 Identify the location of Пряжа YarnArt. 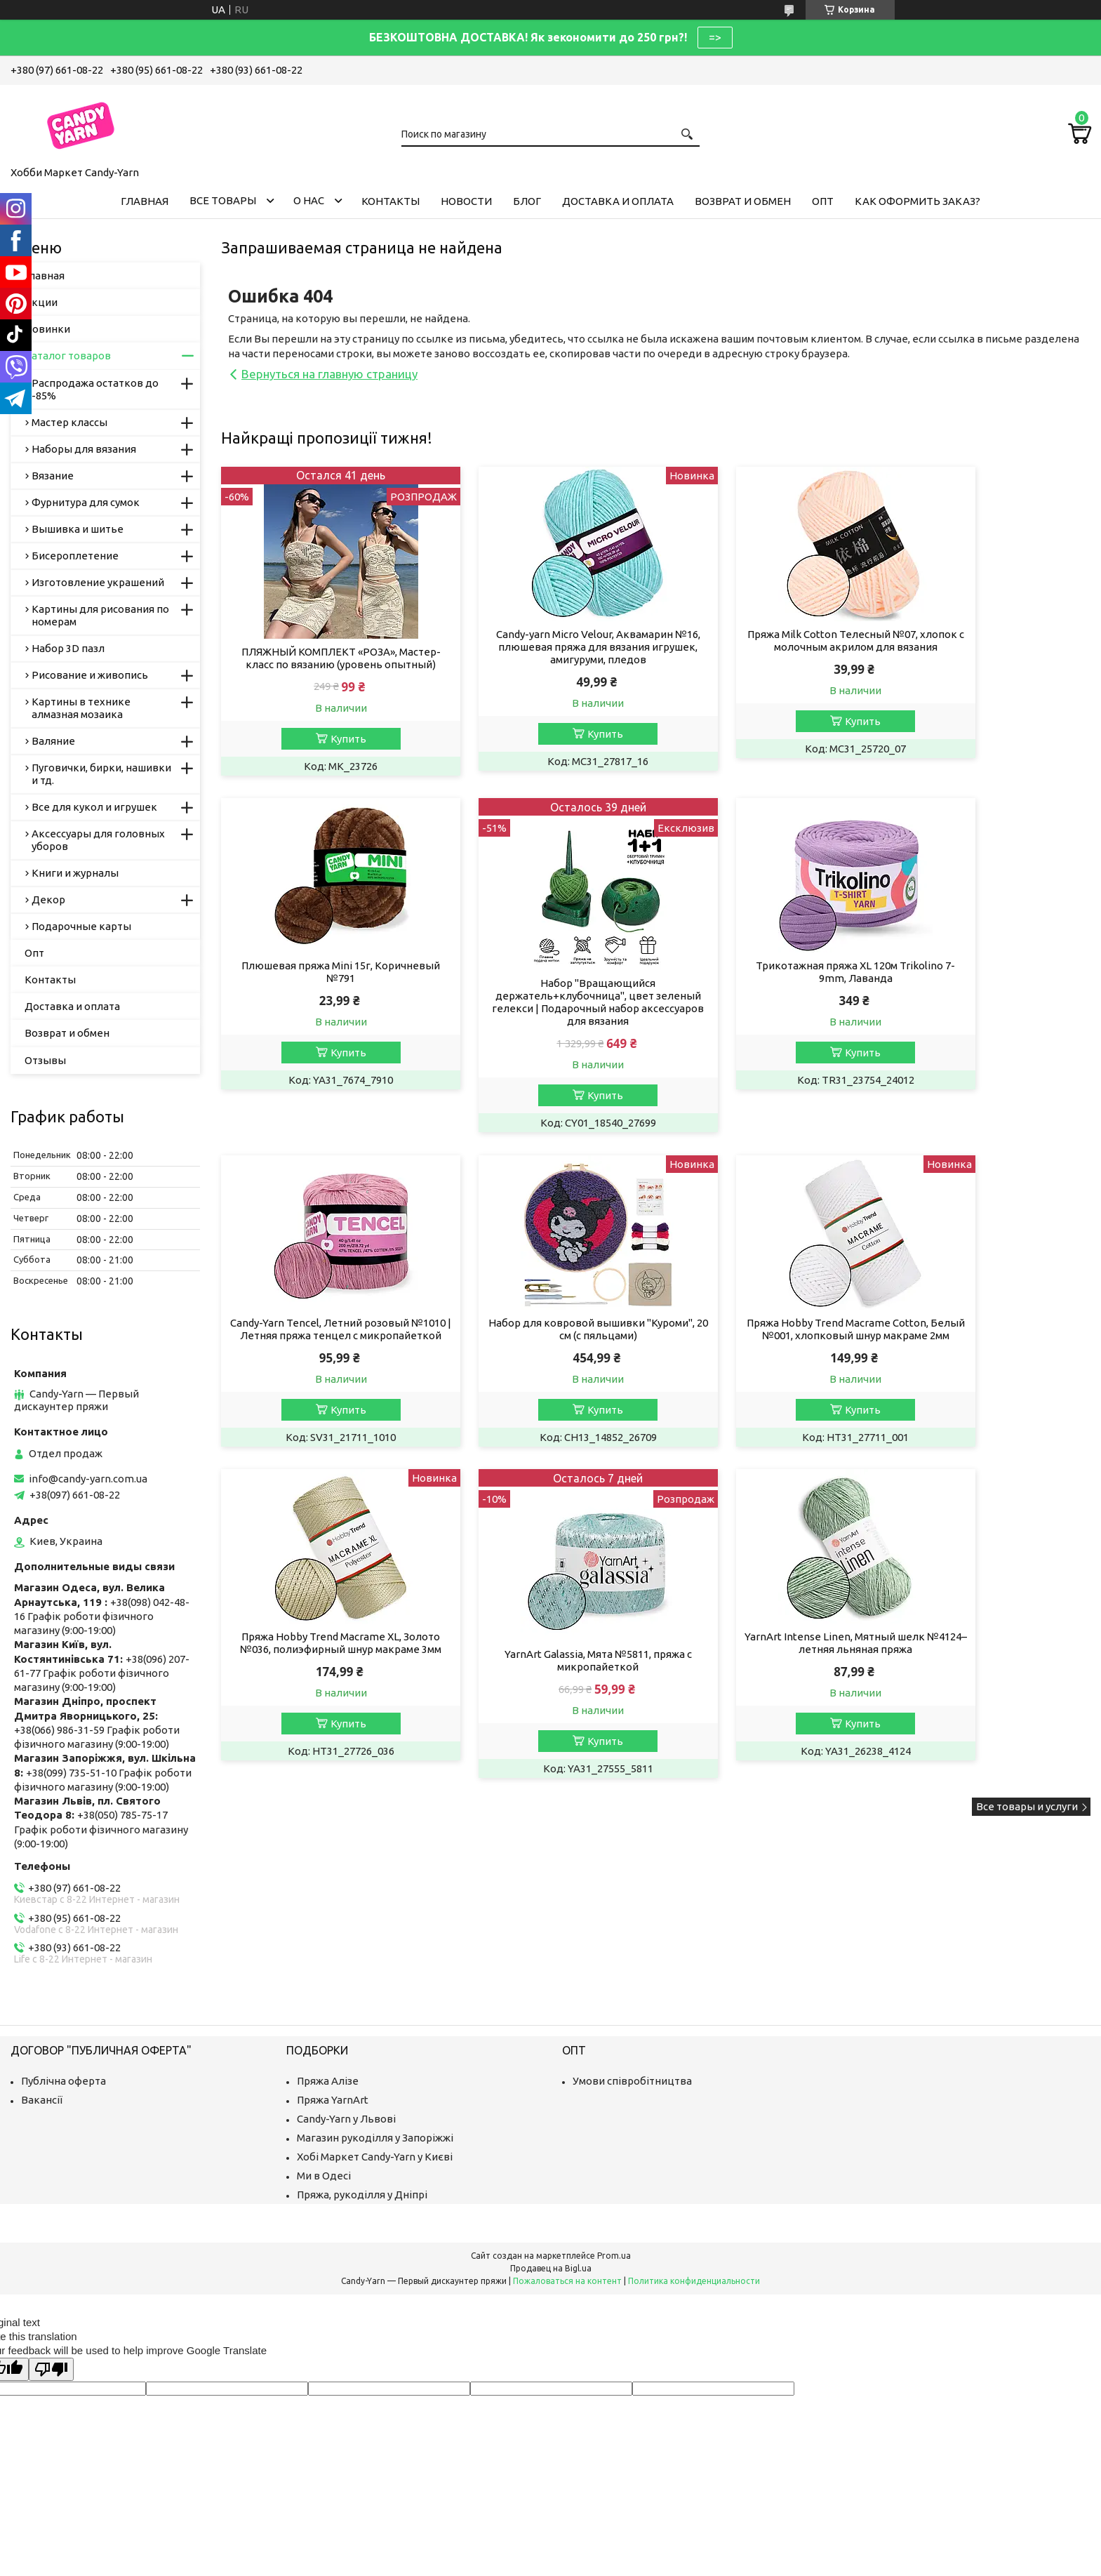
(332, 2100).